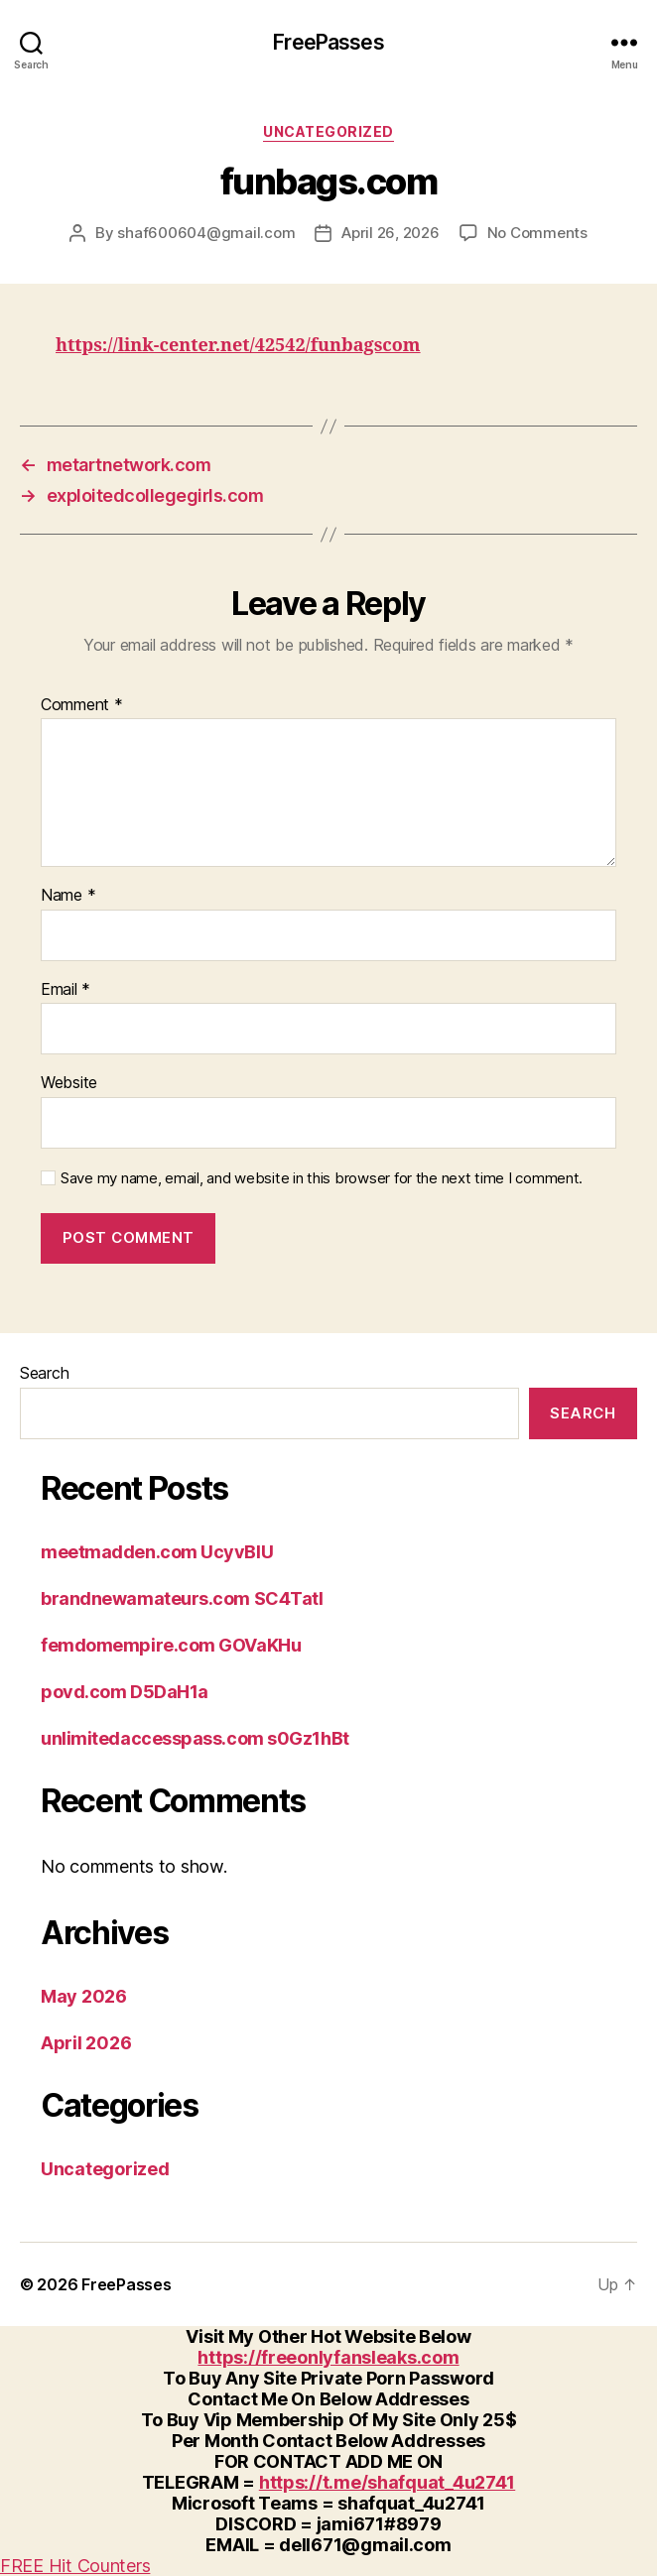  I want to click on unlimitedaccesspass.com s0Gz1hBt, so click(195, 1738).